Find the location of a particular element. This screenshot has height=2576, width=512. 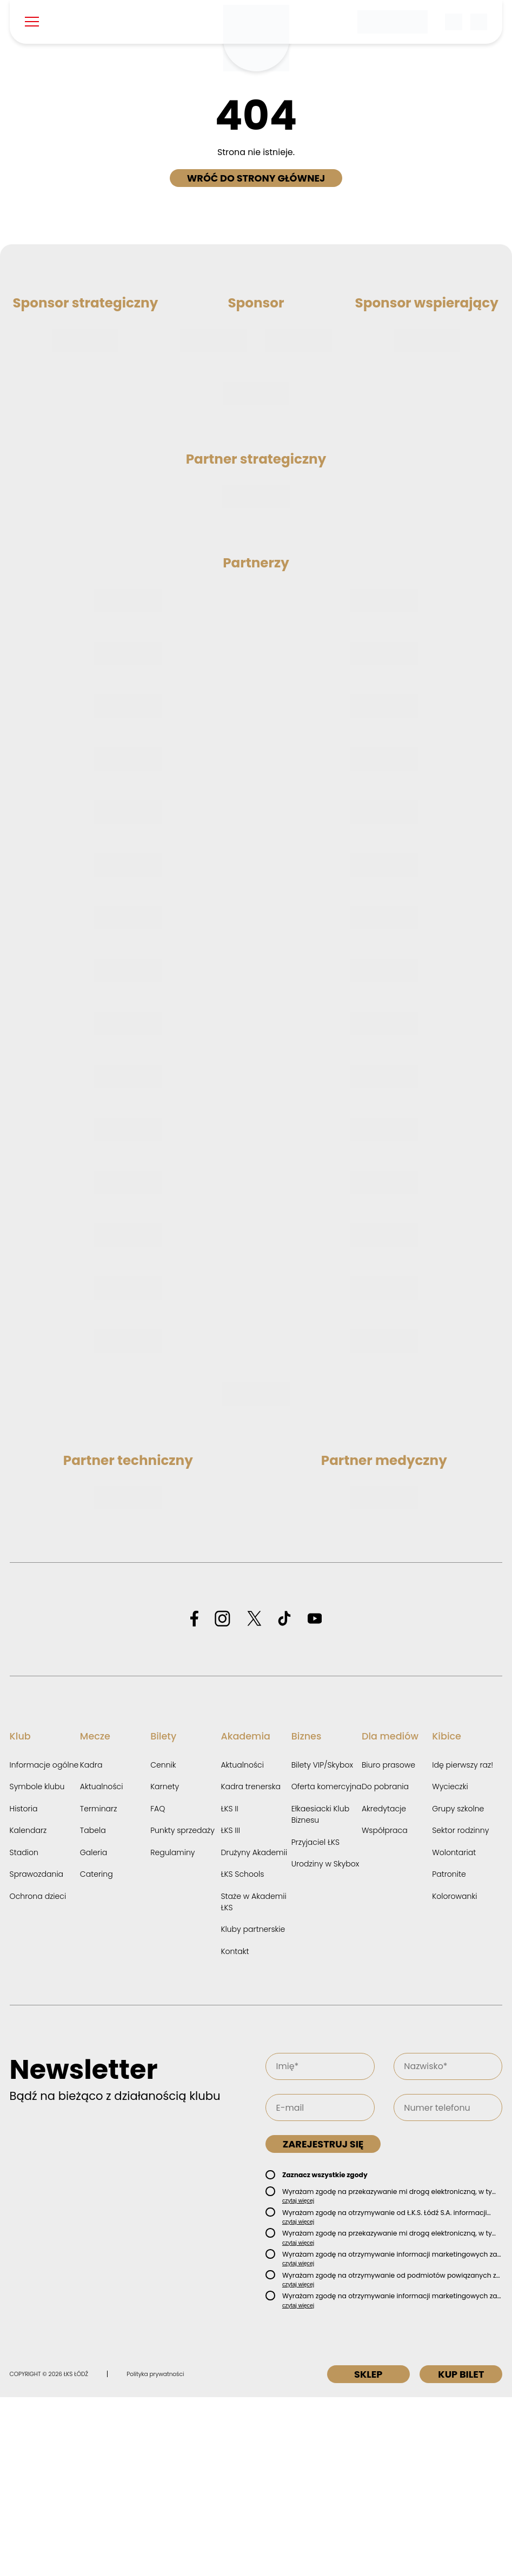

ŁKS III is located at coordinates (230, 2008).